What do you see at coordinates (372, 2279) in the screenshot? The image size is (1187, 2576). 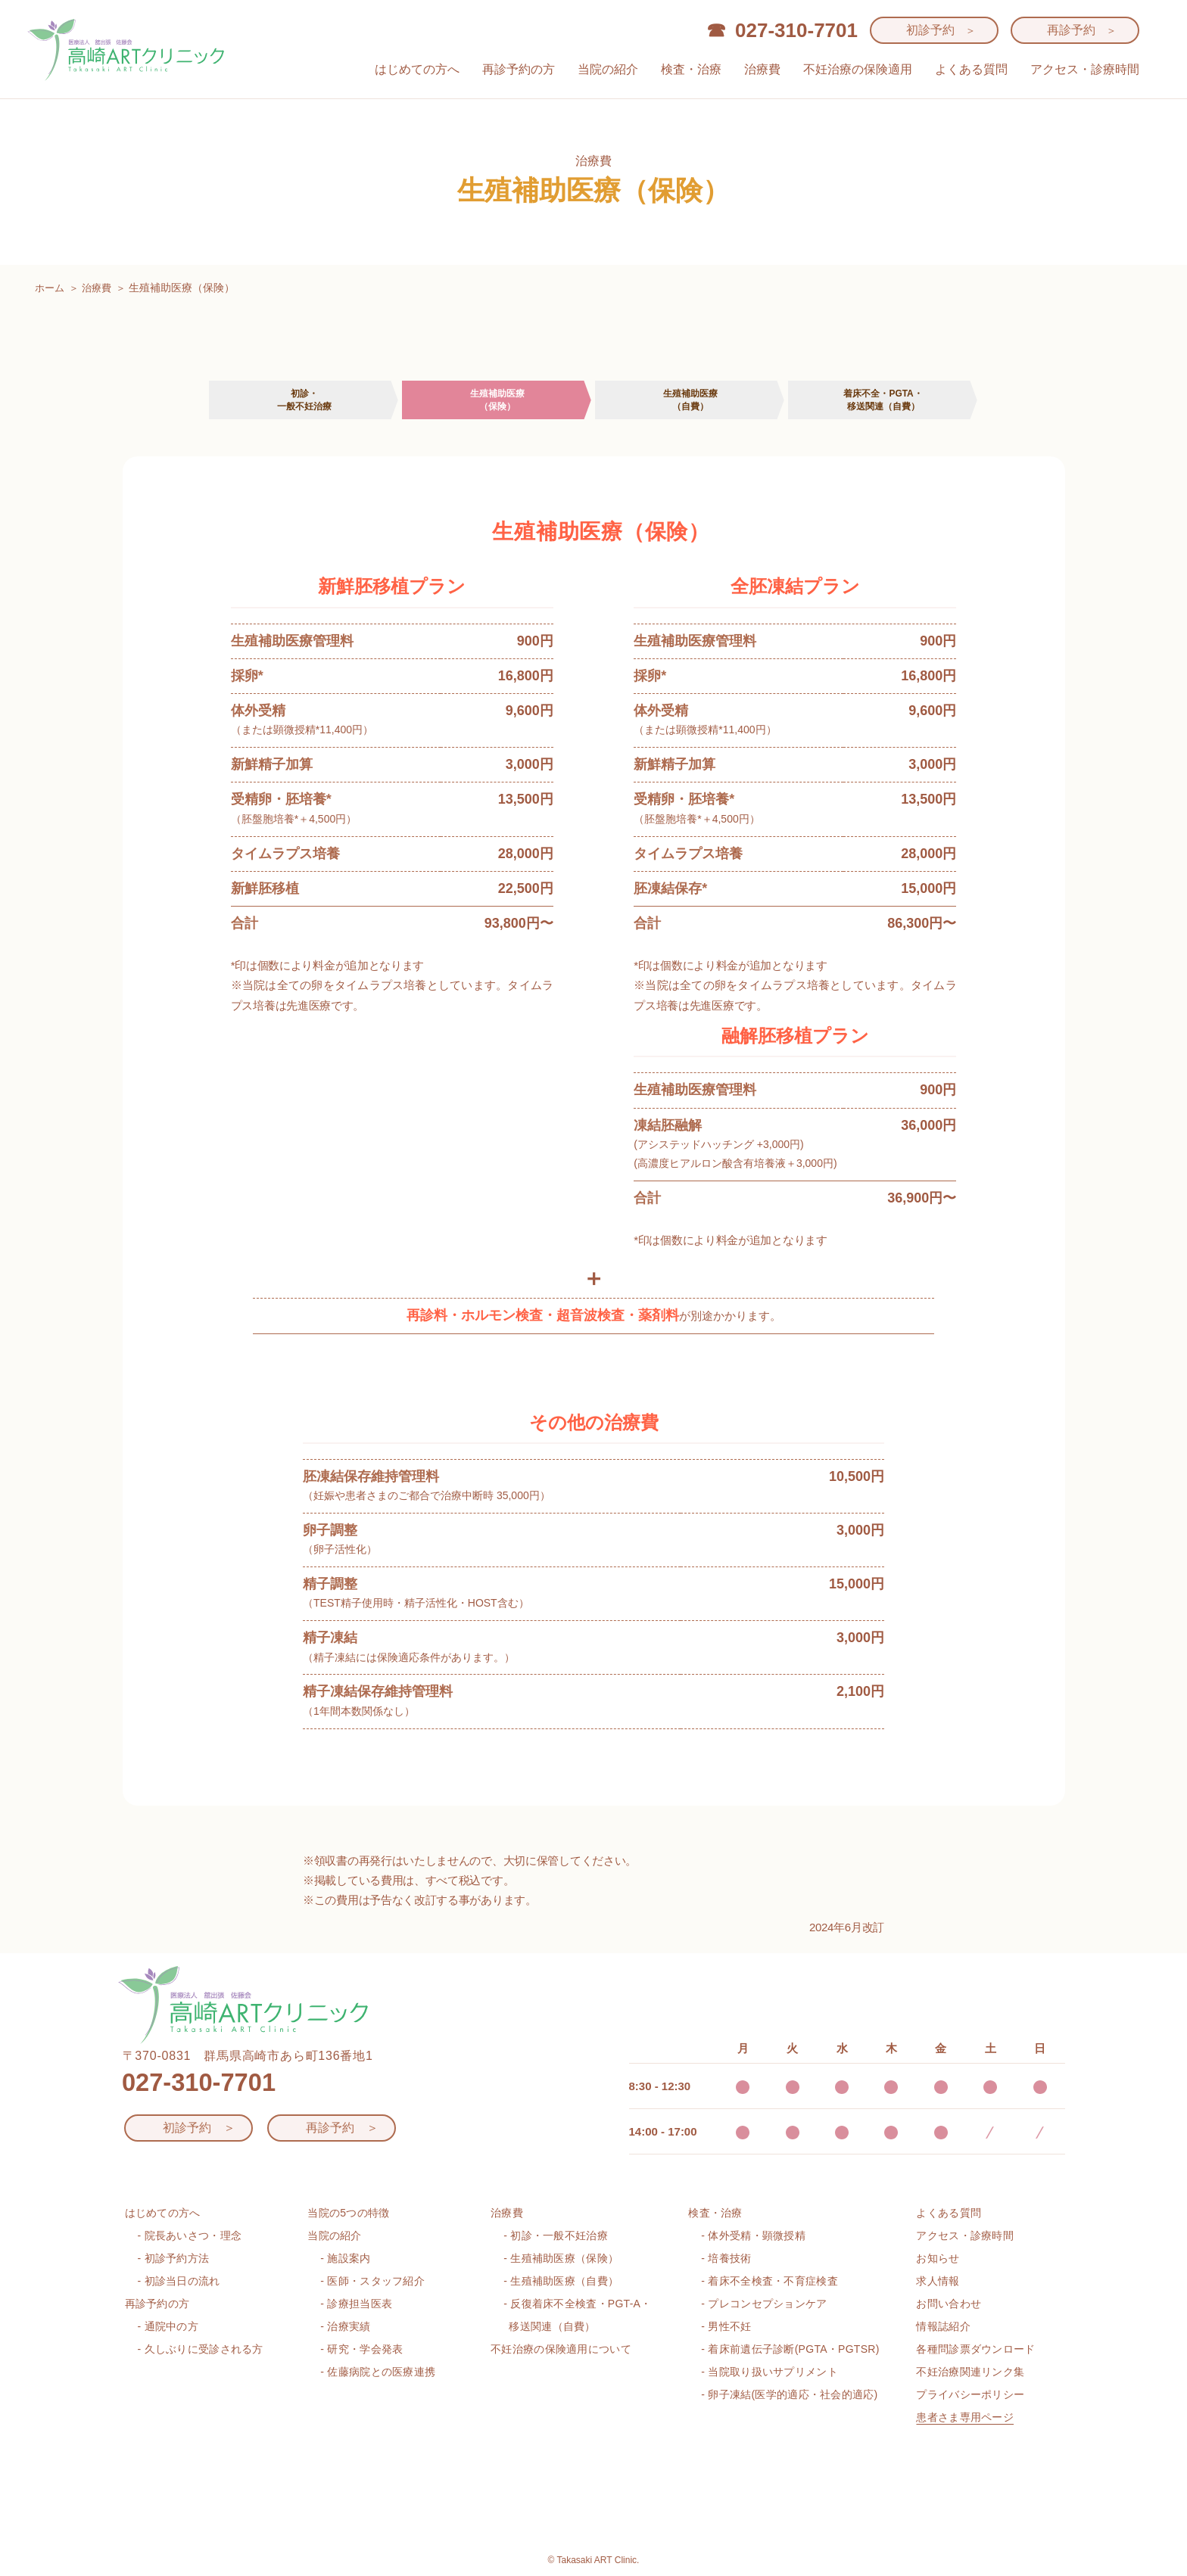 I see `- 医師・スタッフ紹介` at bounding box center [372, 2279].